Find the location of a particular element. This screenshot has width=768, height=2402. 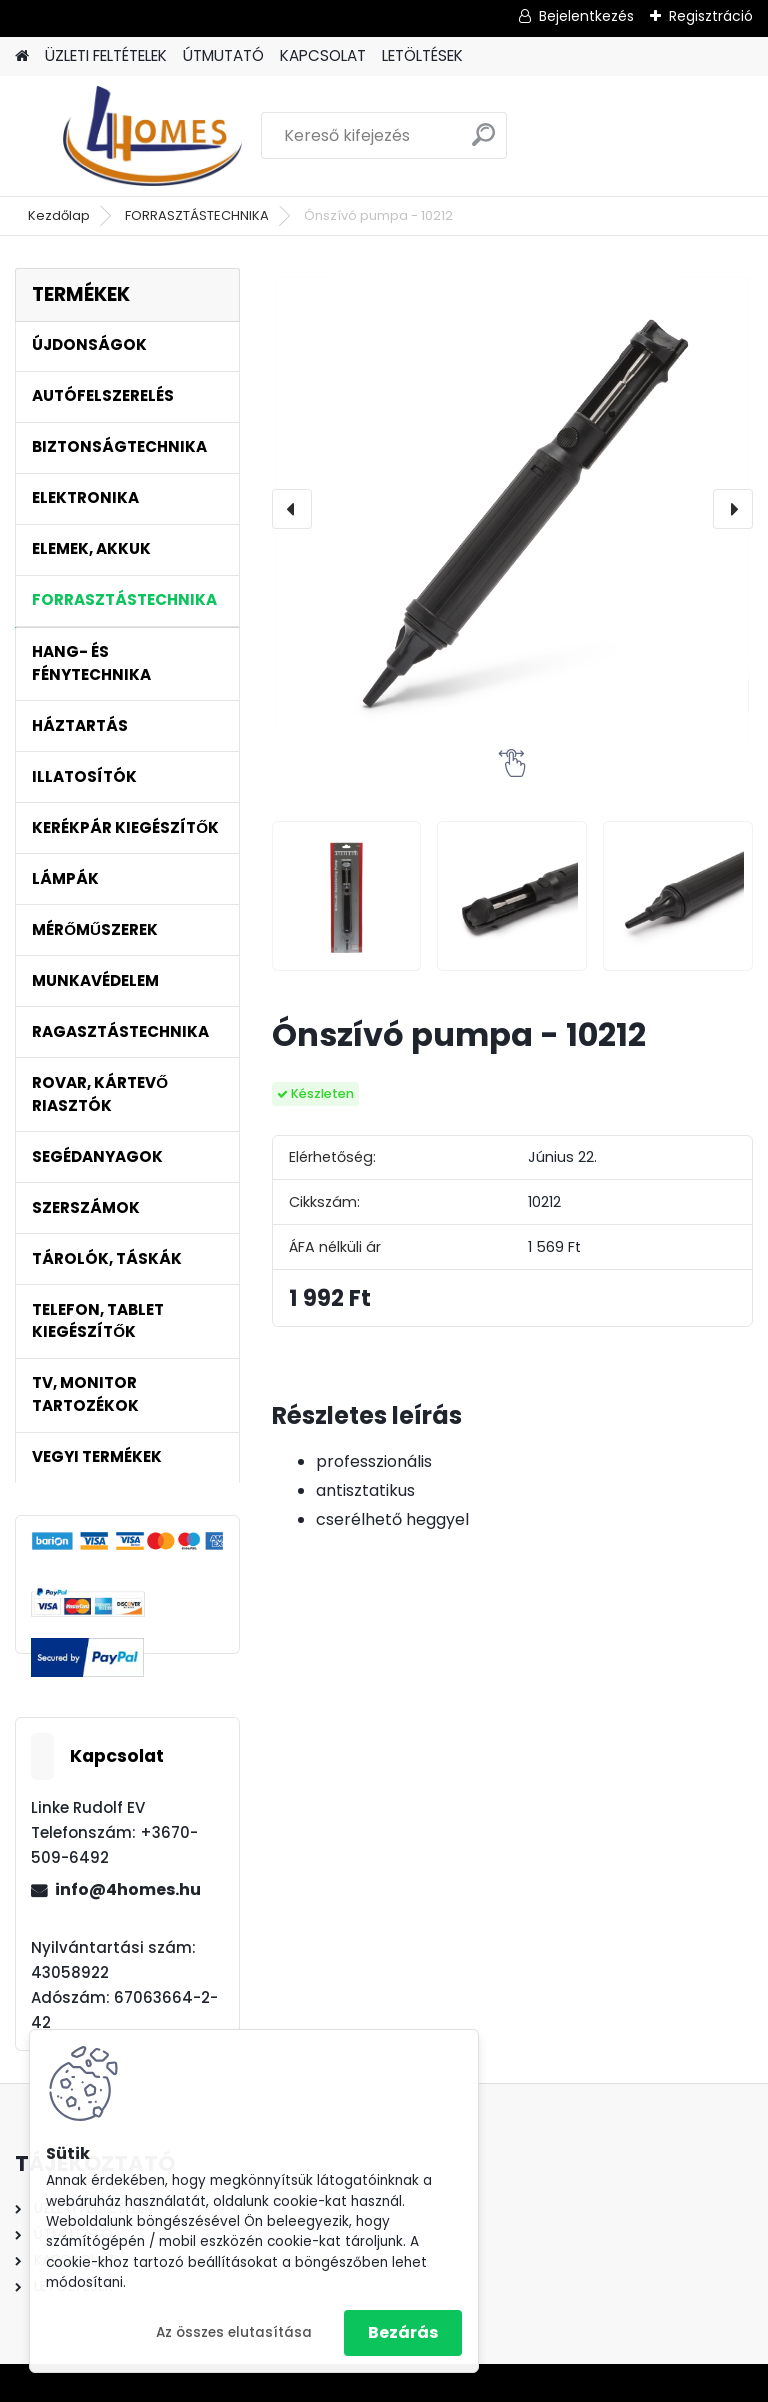

Bezárás is located at coordinates (403, 2332).